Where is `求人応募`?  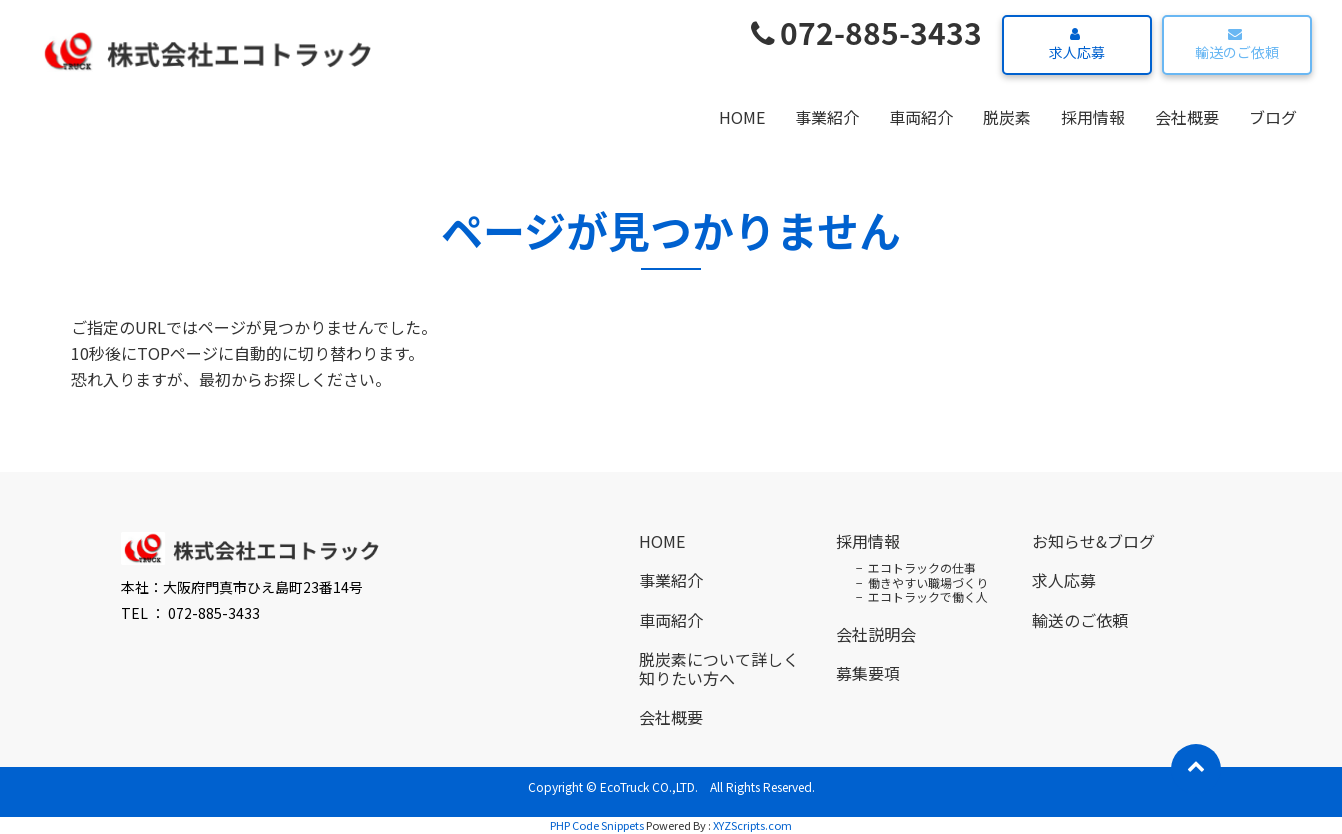
求人応募 is located at coordinates (1074, 44).